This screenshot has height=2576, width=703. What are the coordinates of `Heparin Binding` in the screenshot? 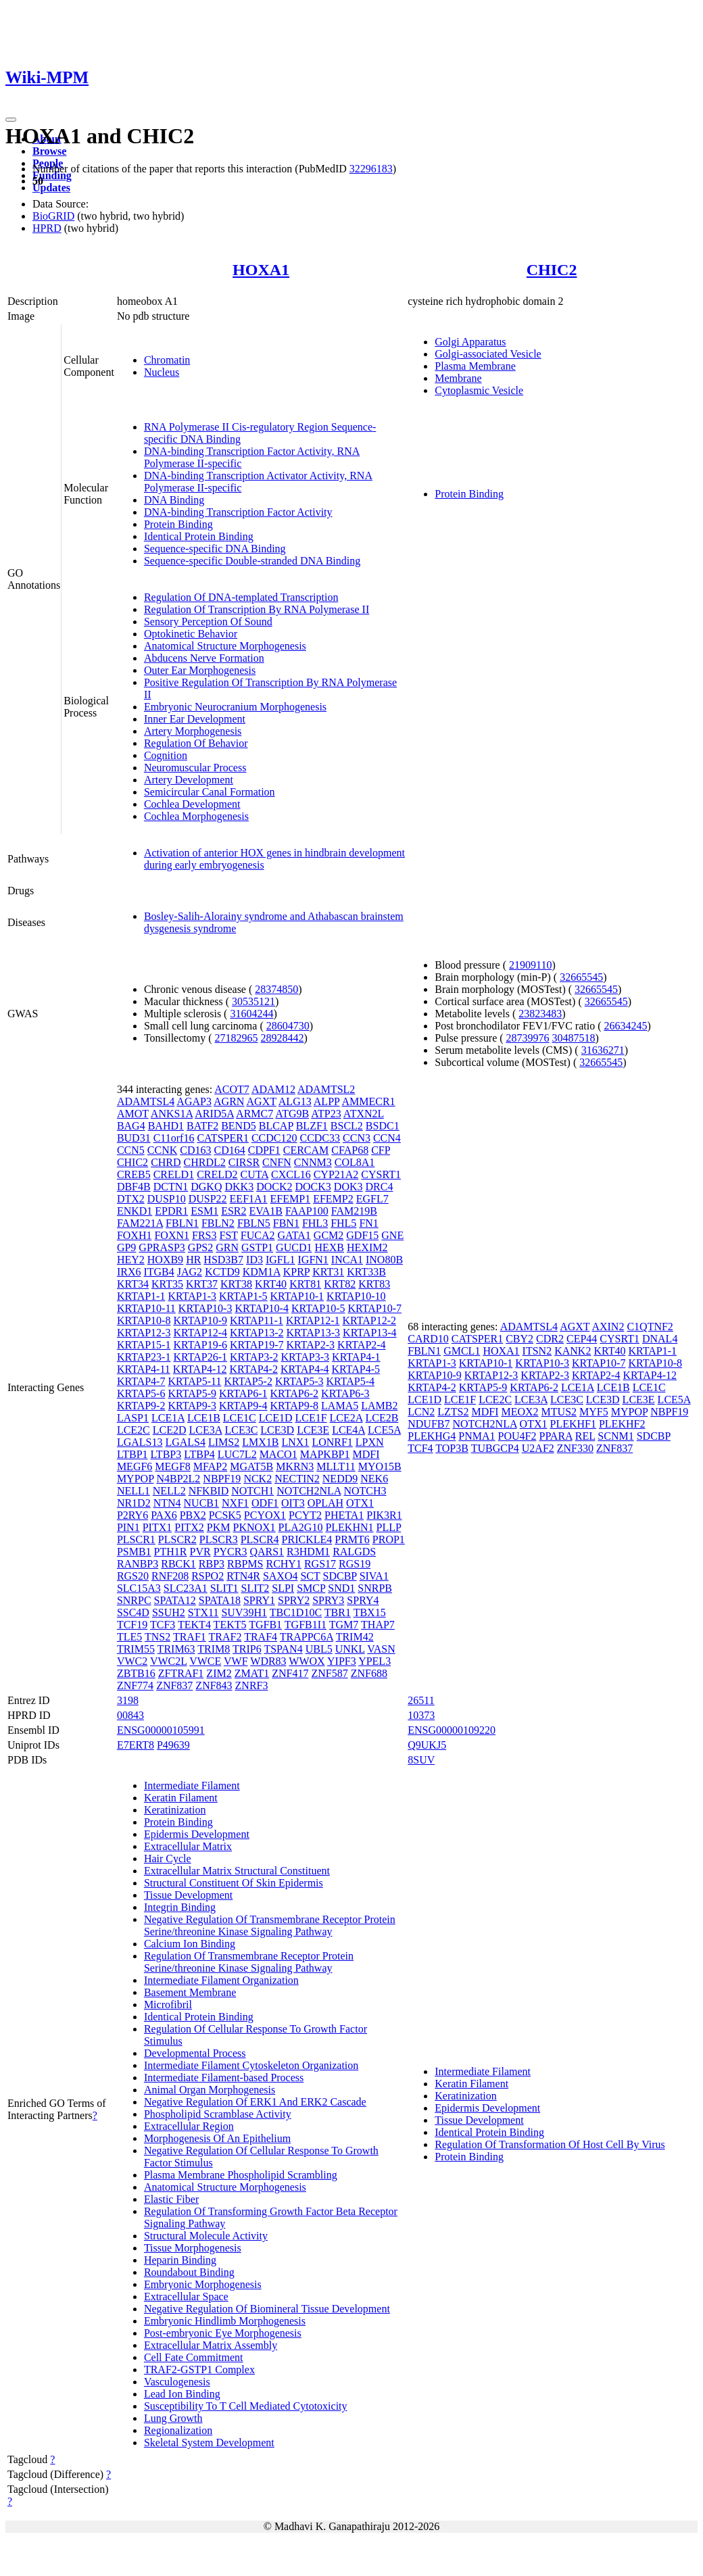 It's located at (180, 2260).